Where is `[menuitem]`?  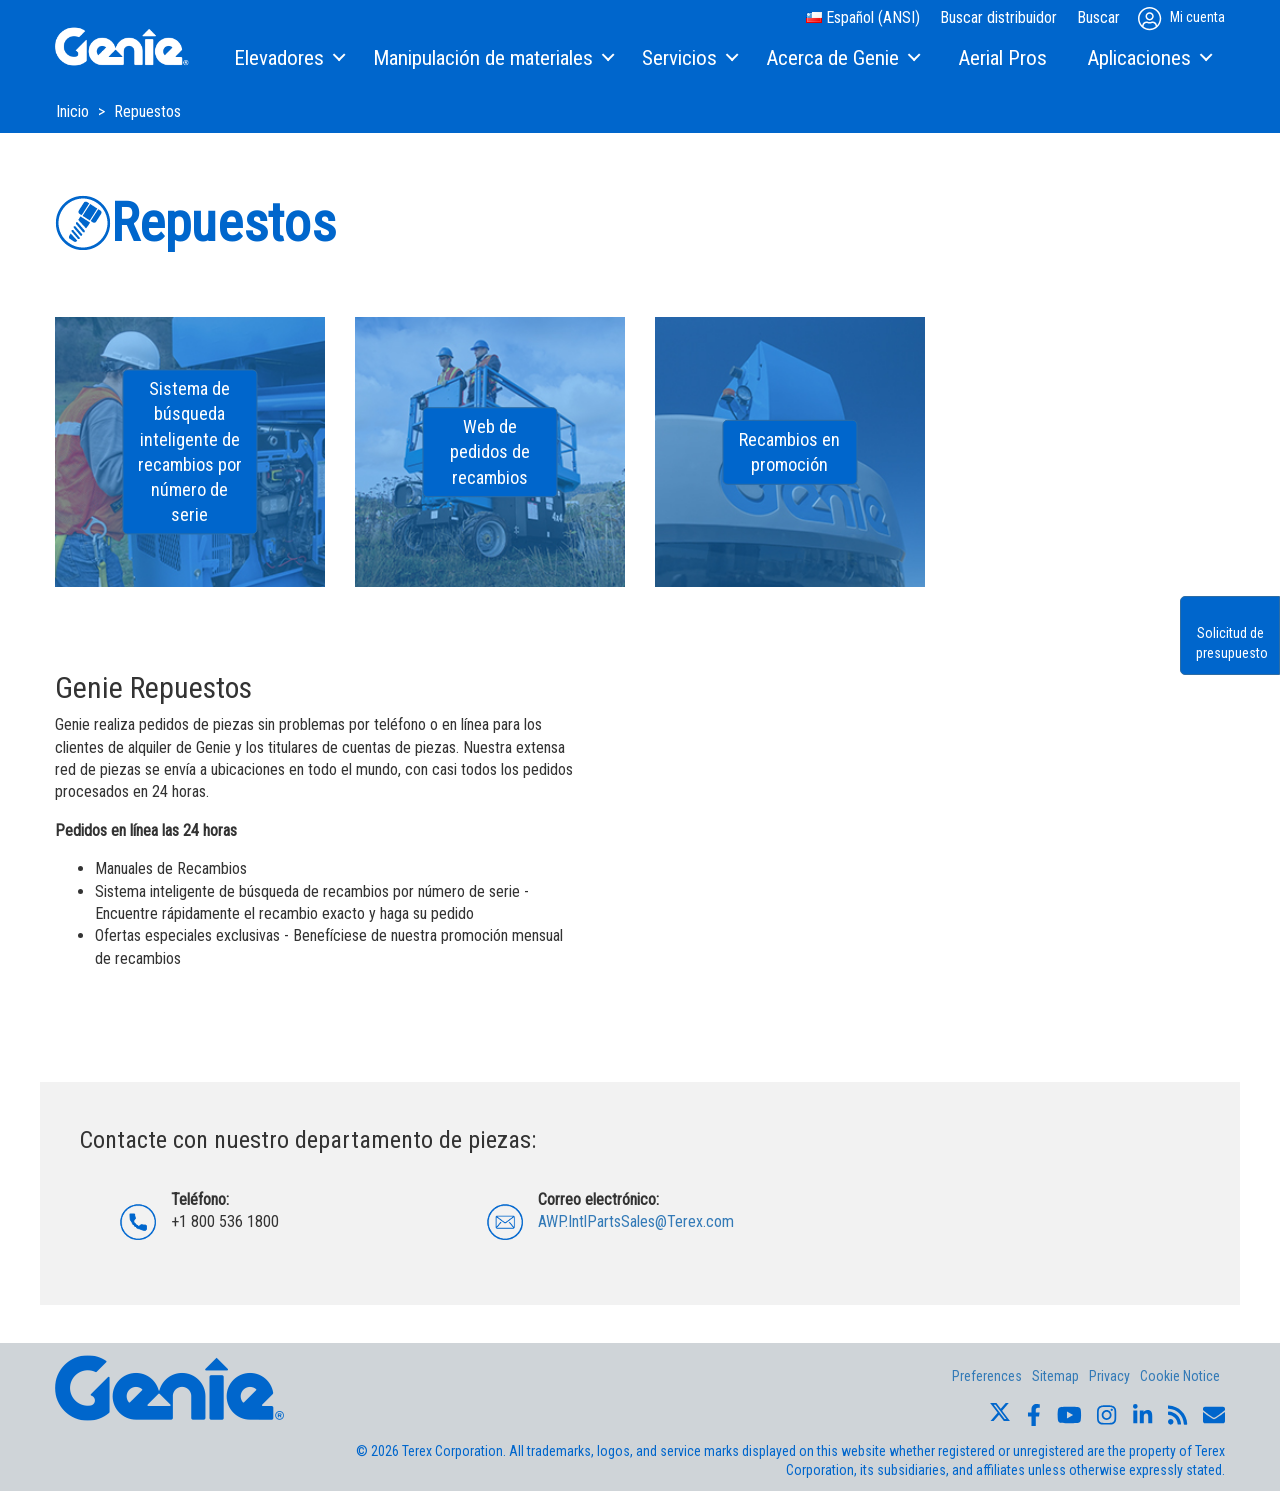 [menuitem] is located at coordinates (288, 59).